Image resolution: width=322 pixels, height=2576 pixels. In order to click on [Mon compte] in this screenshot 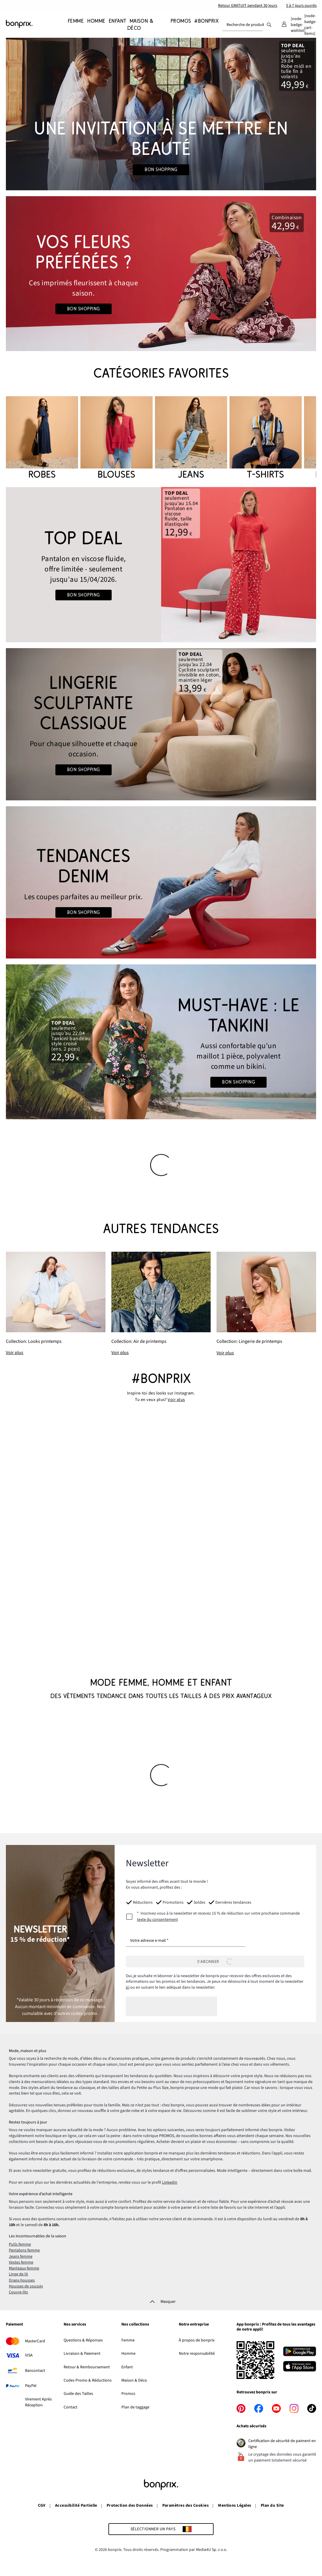, I will do `click(284, 25)`.